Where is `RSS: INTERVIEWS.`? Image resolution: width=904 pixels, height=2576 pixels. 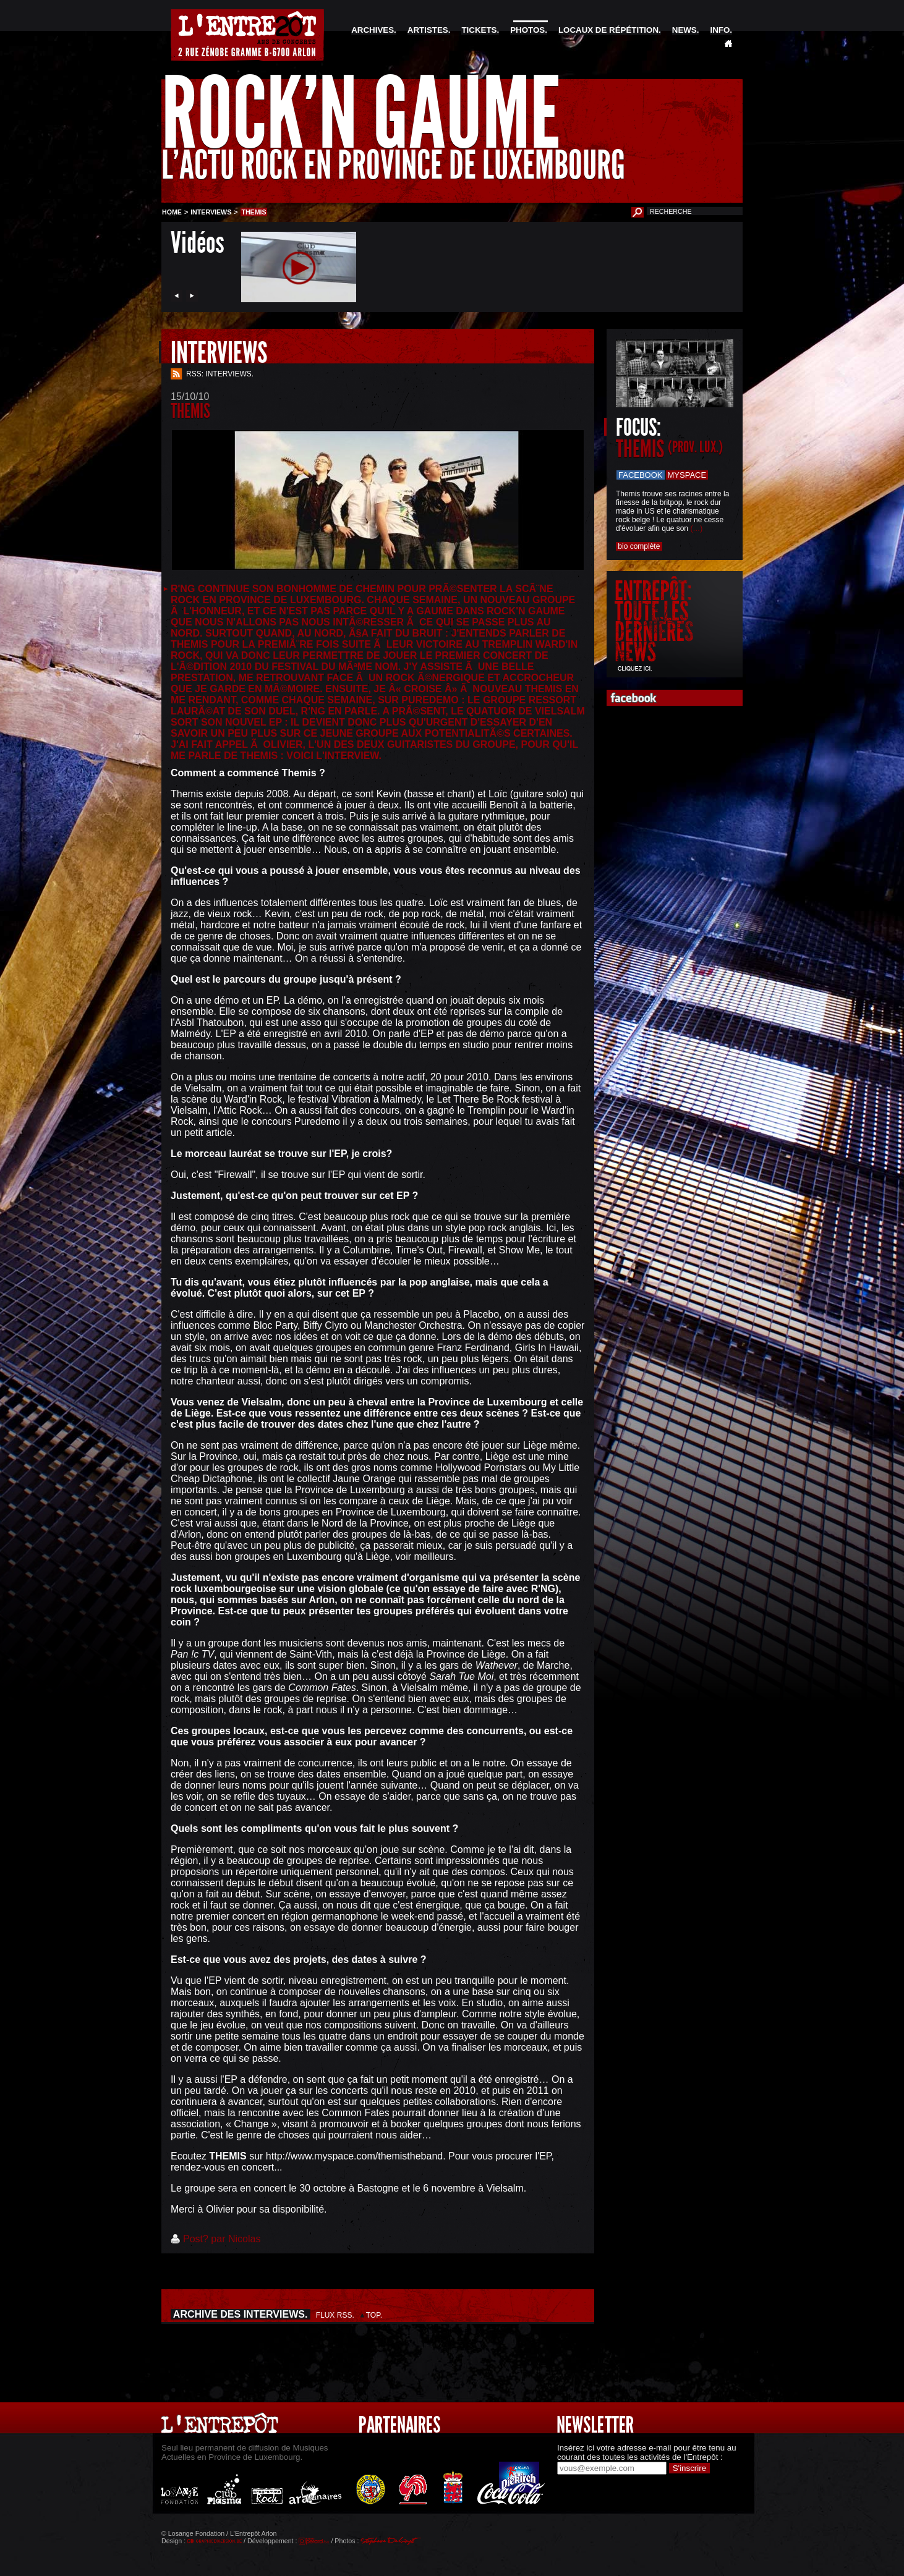 RSS: INTERVIEWS. is located at coordinates (220, 374).